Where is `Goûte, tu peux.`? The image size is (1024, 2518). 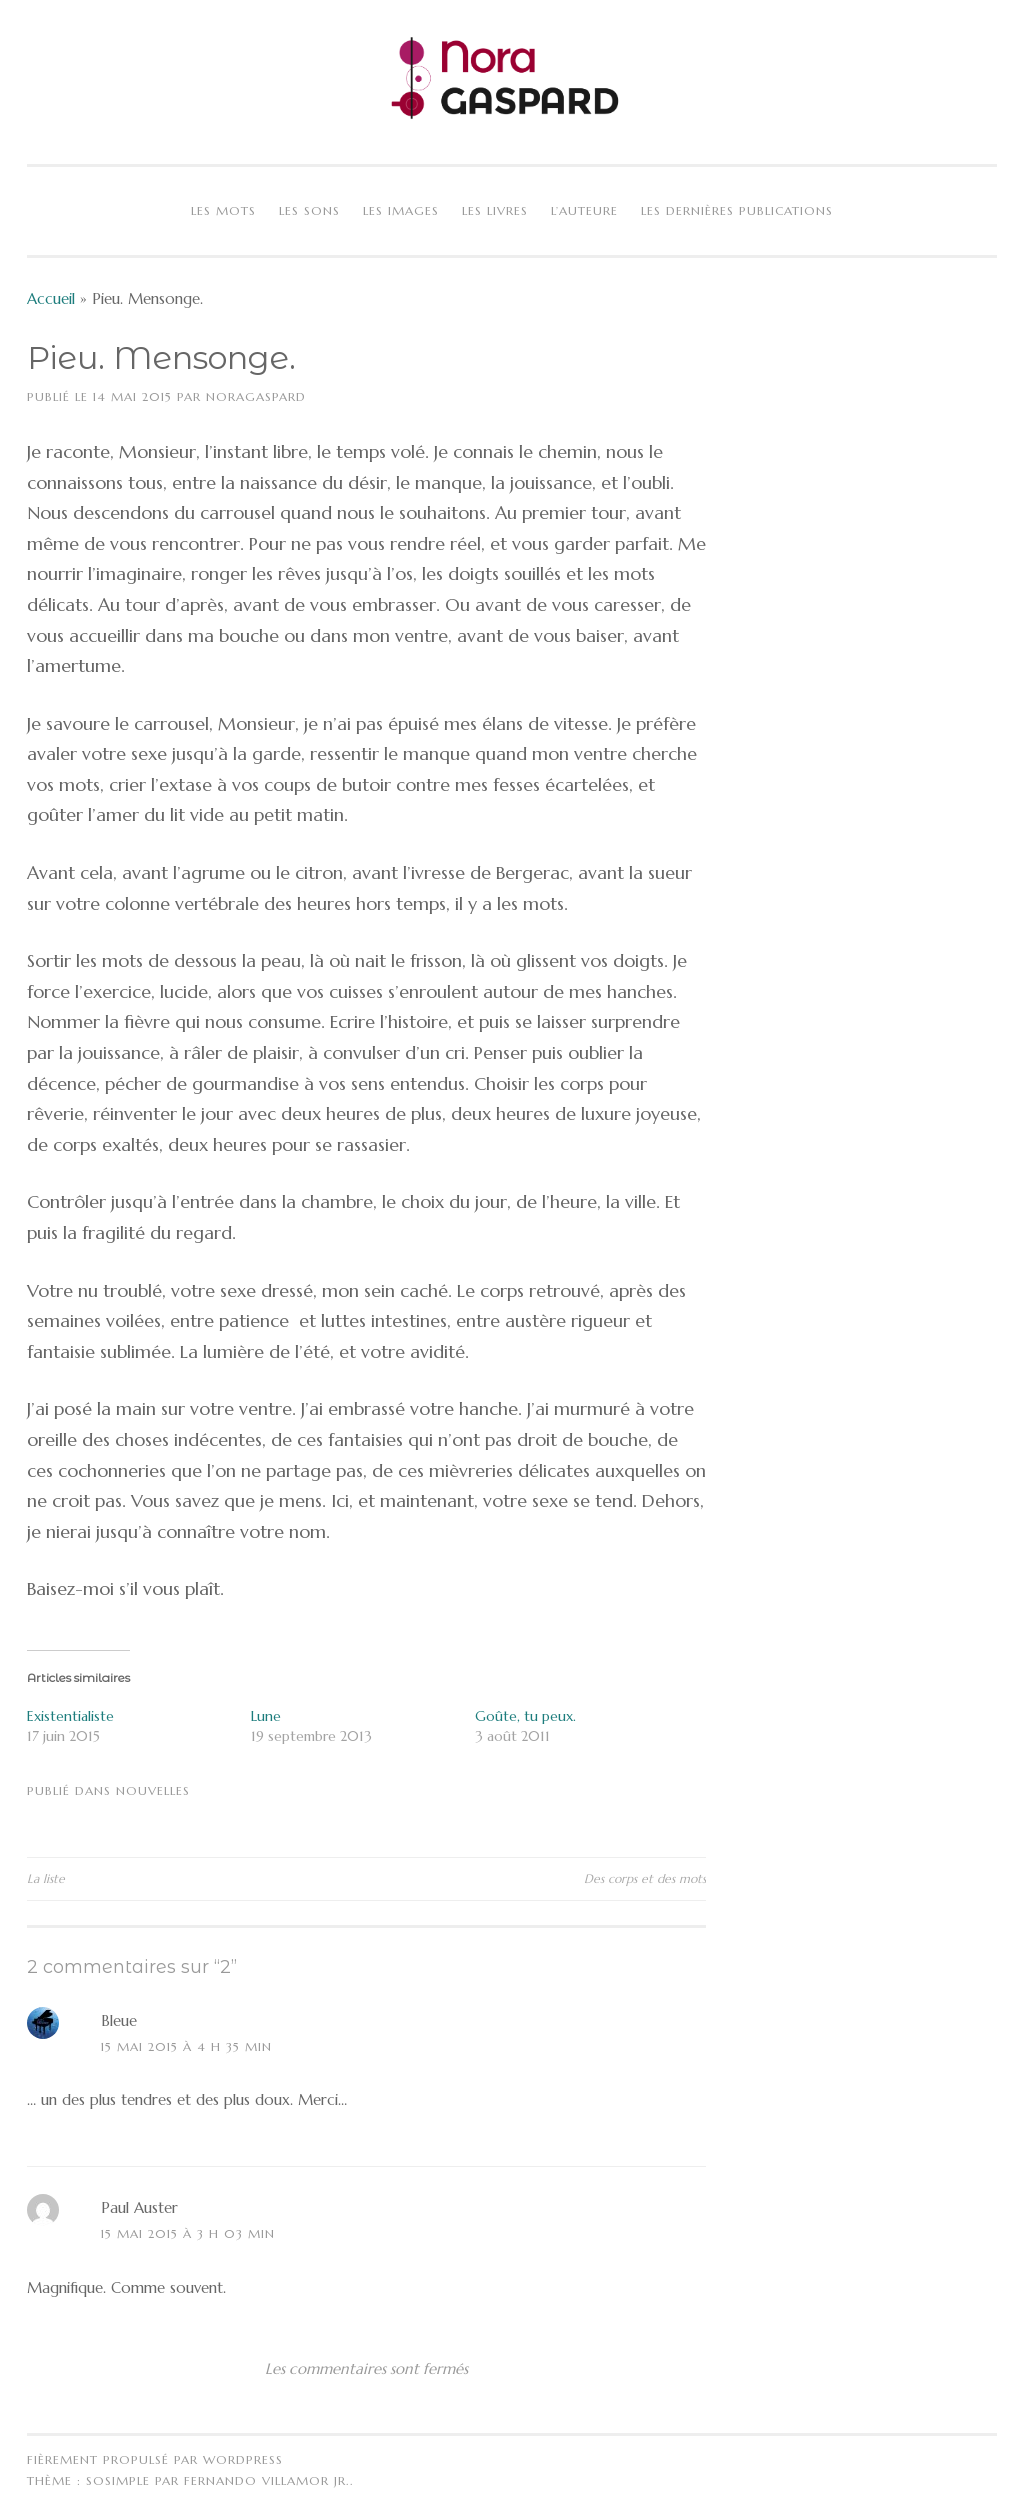
Goûte, tu peux. is located at coordinates (525, 1716).